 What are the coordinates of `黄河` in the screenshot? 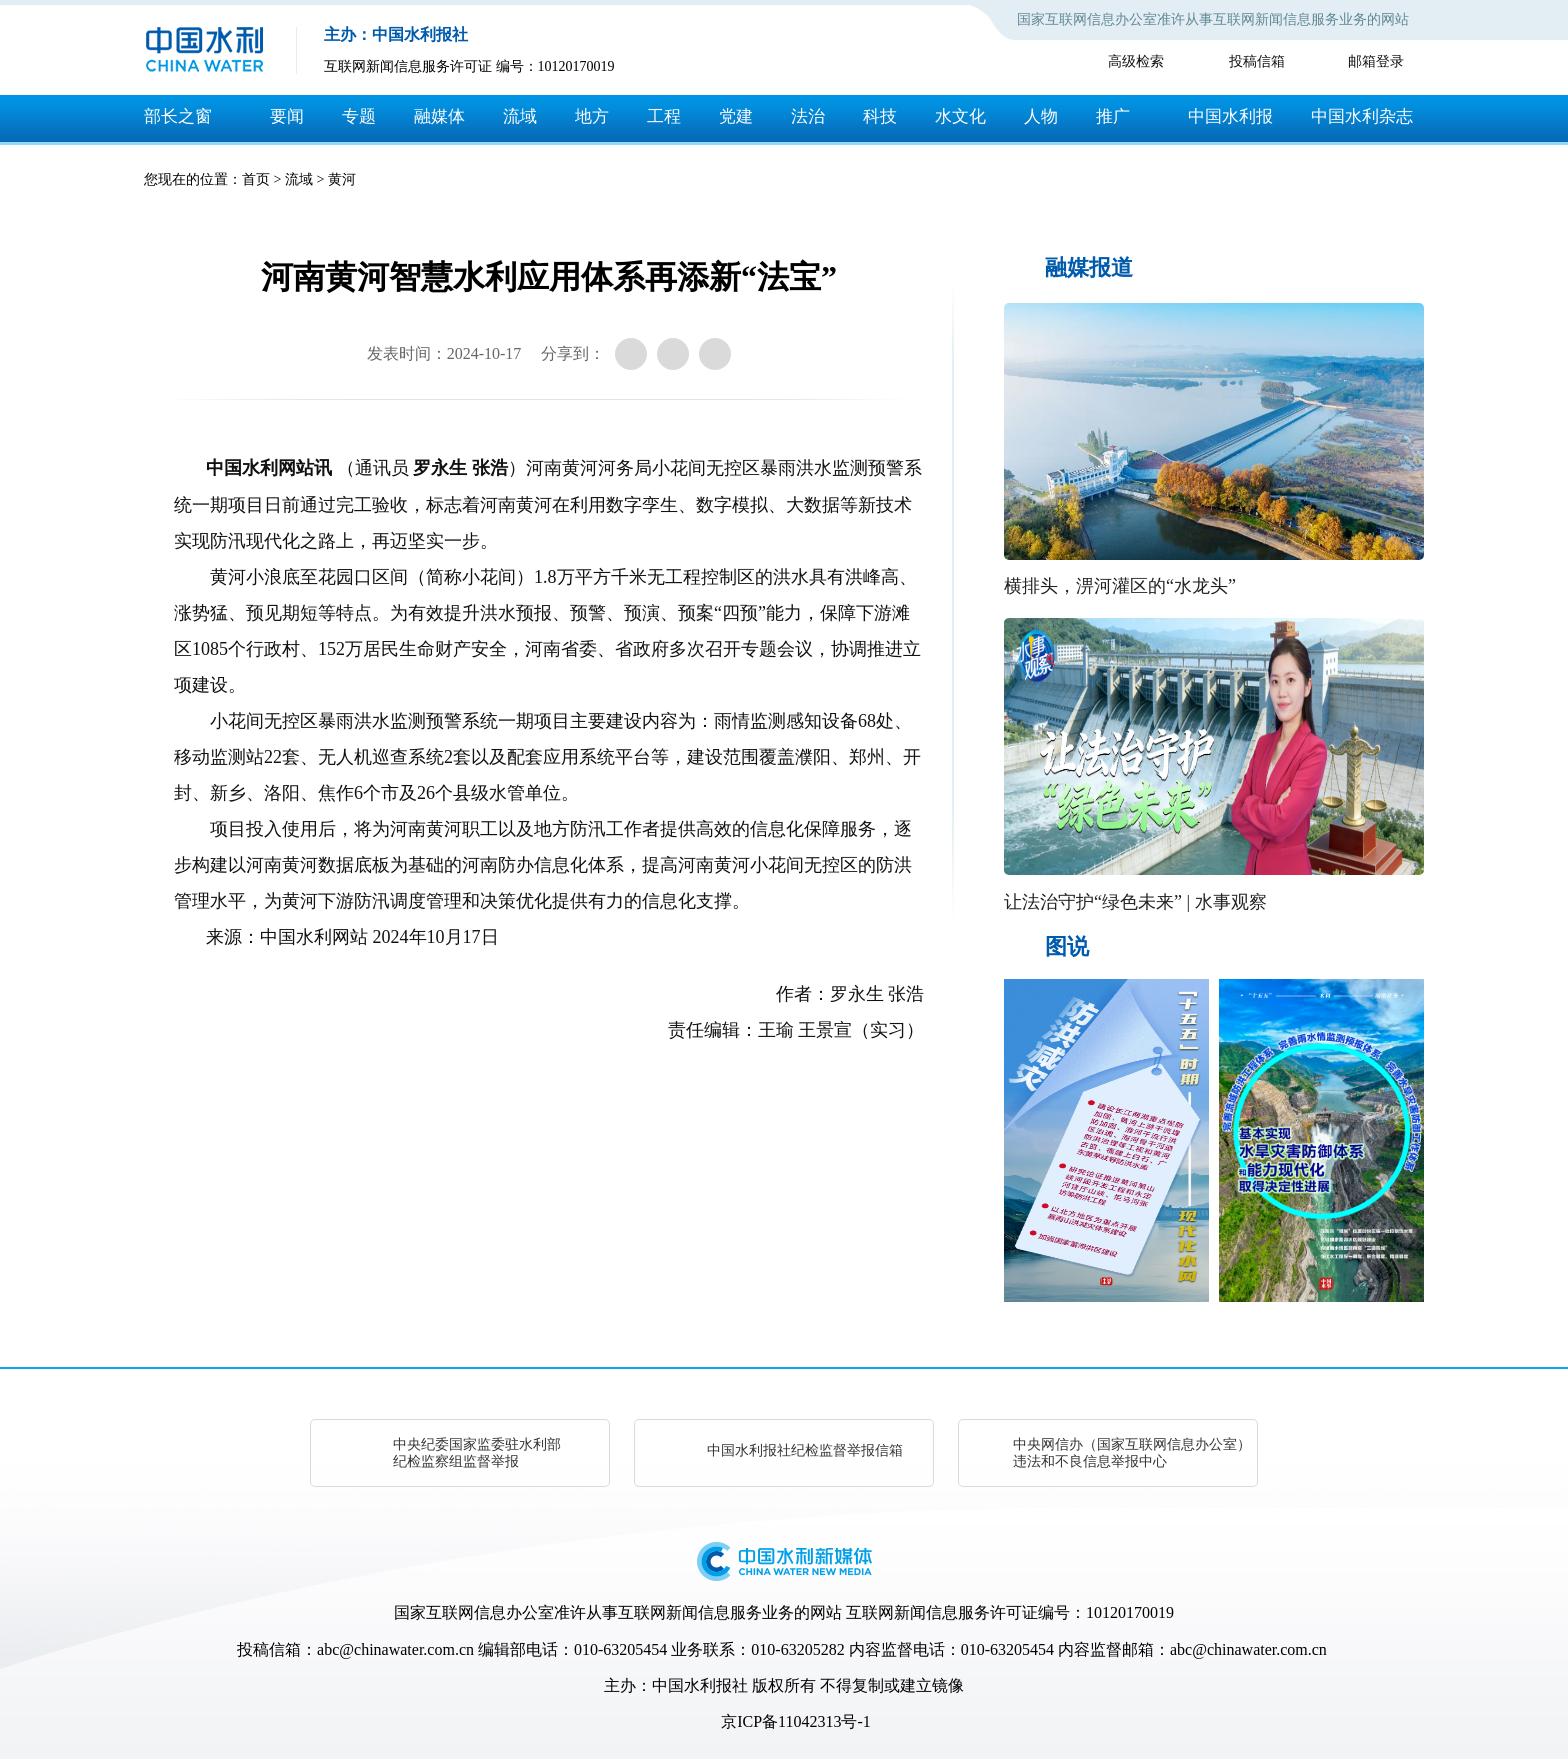 It's located at (342, 179).